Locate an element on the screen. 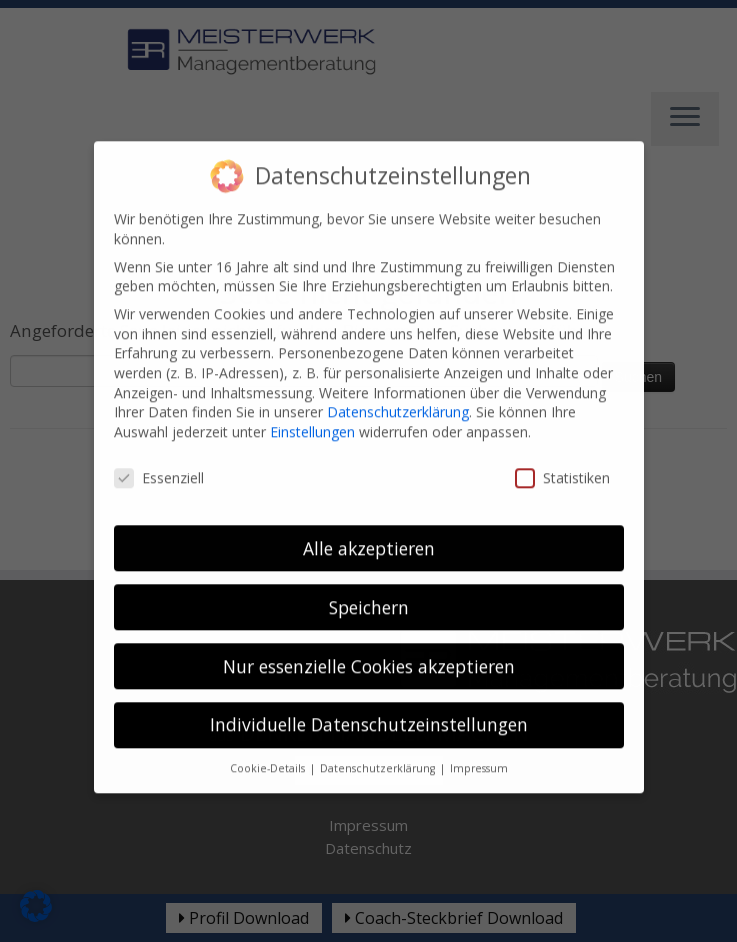  Alle akzeptieren [button] is located at coordinates (369, 533).